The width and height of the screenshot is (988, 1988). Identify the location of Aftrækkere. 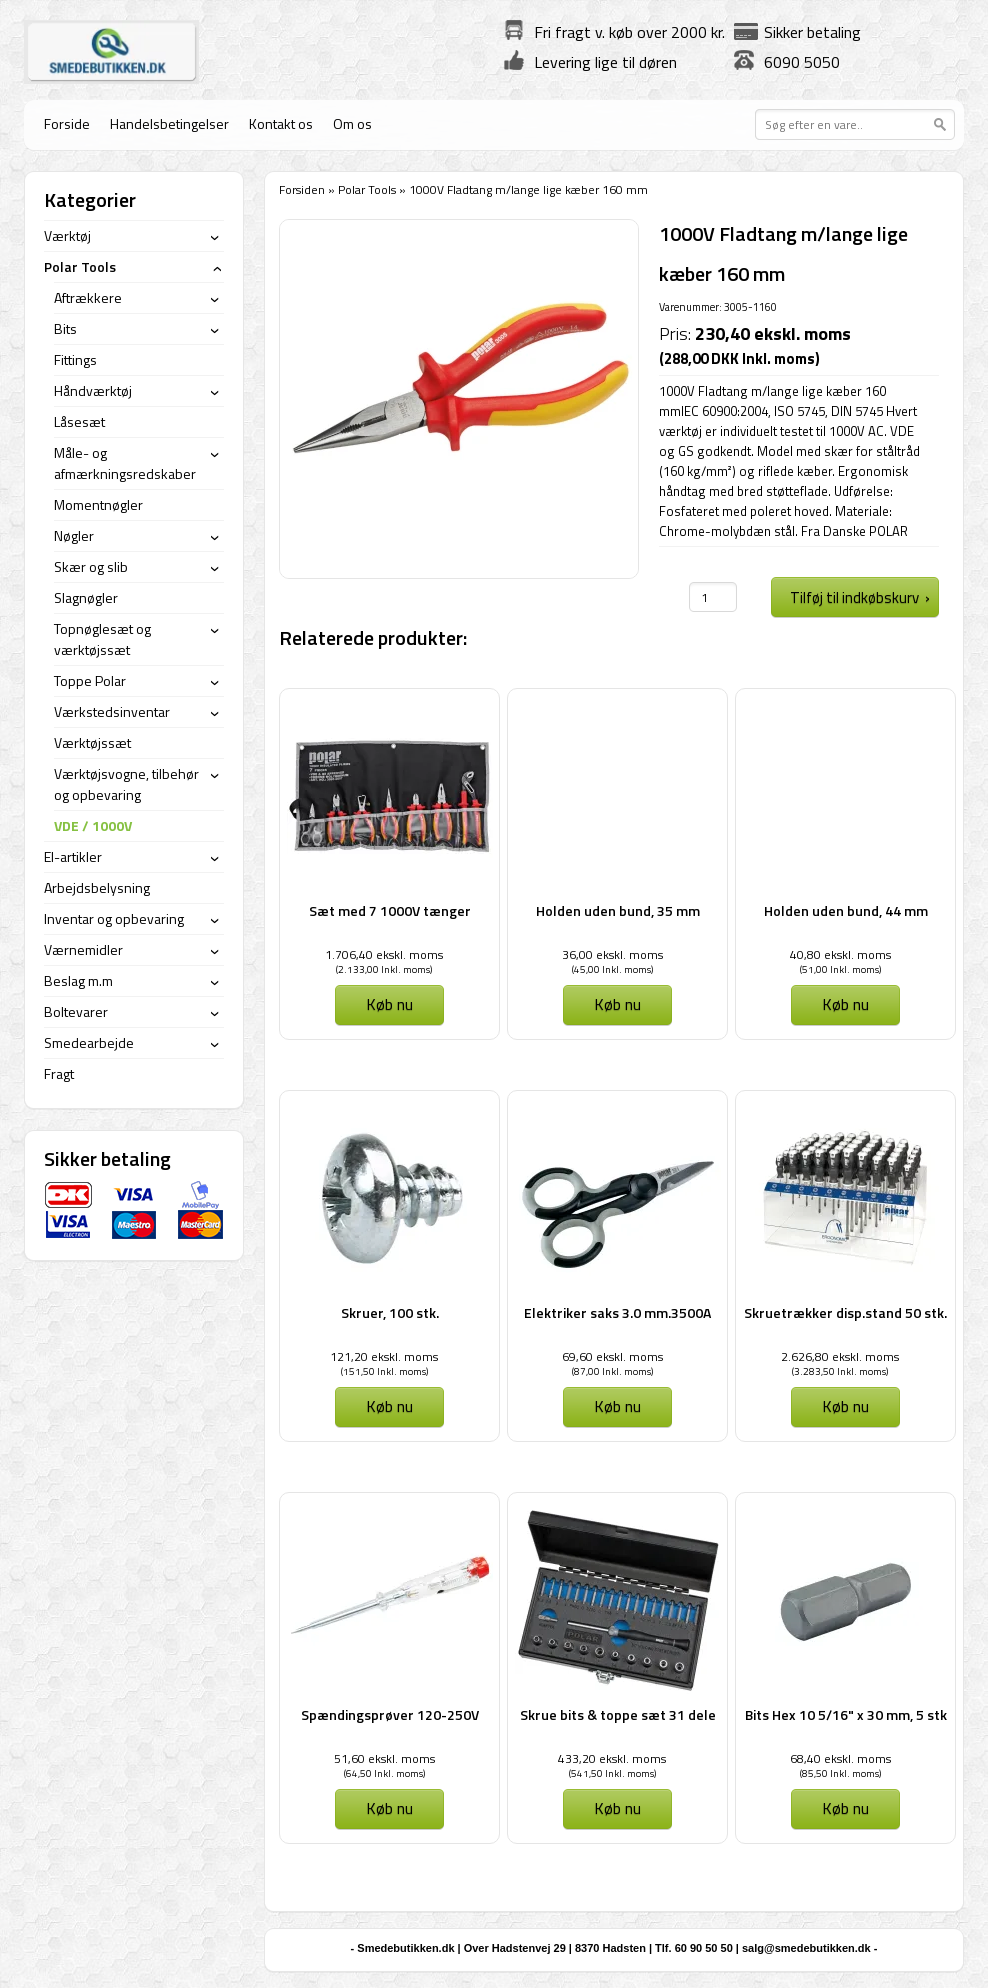
(88, 297).